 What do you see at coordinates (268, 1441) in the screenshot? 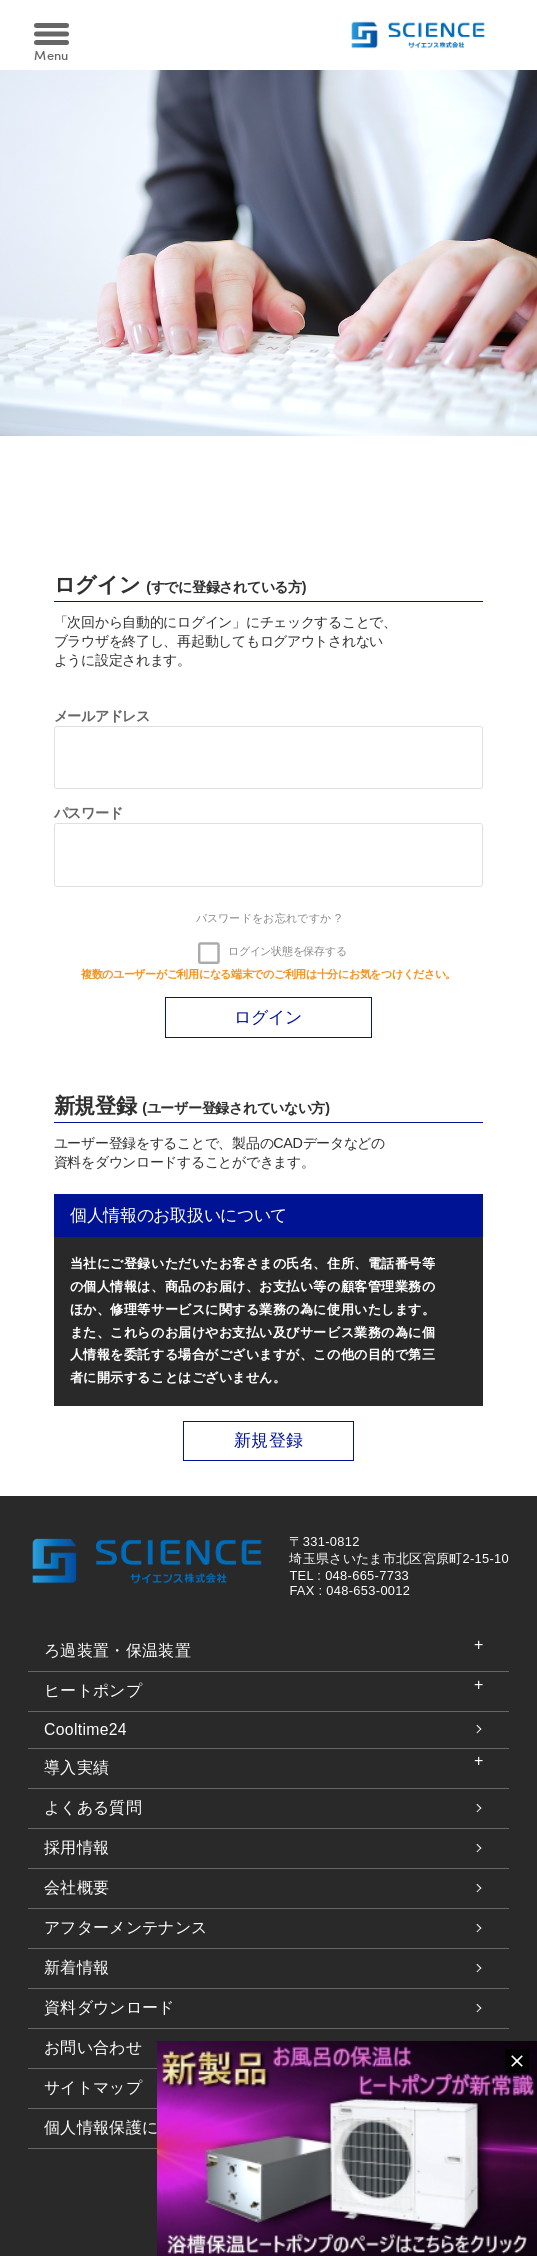
I see `新規登録` at bounding box center [268, 1441].